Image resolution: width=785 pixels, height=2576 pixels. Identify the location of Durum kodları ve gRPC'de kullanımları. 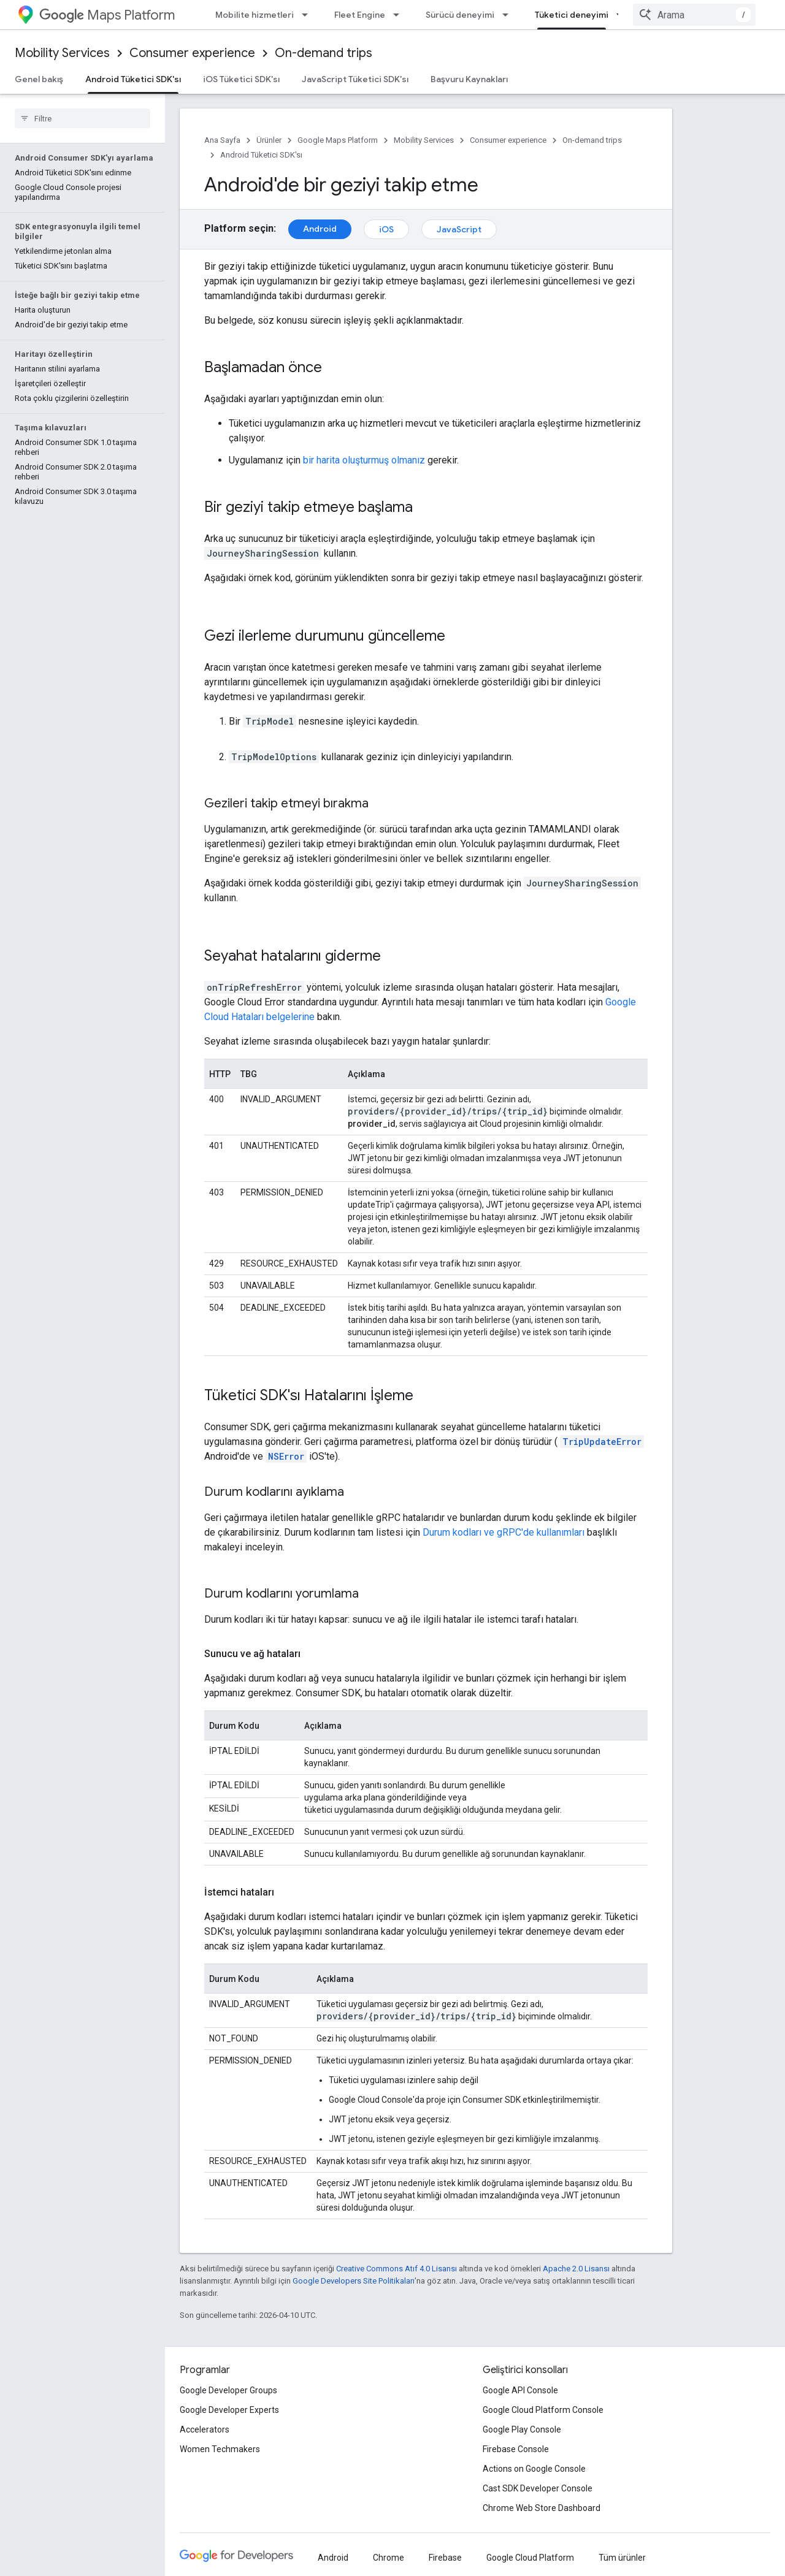
(503, 1532).